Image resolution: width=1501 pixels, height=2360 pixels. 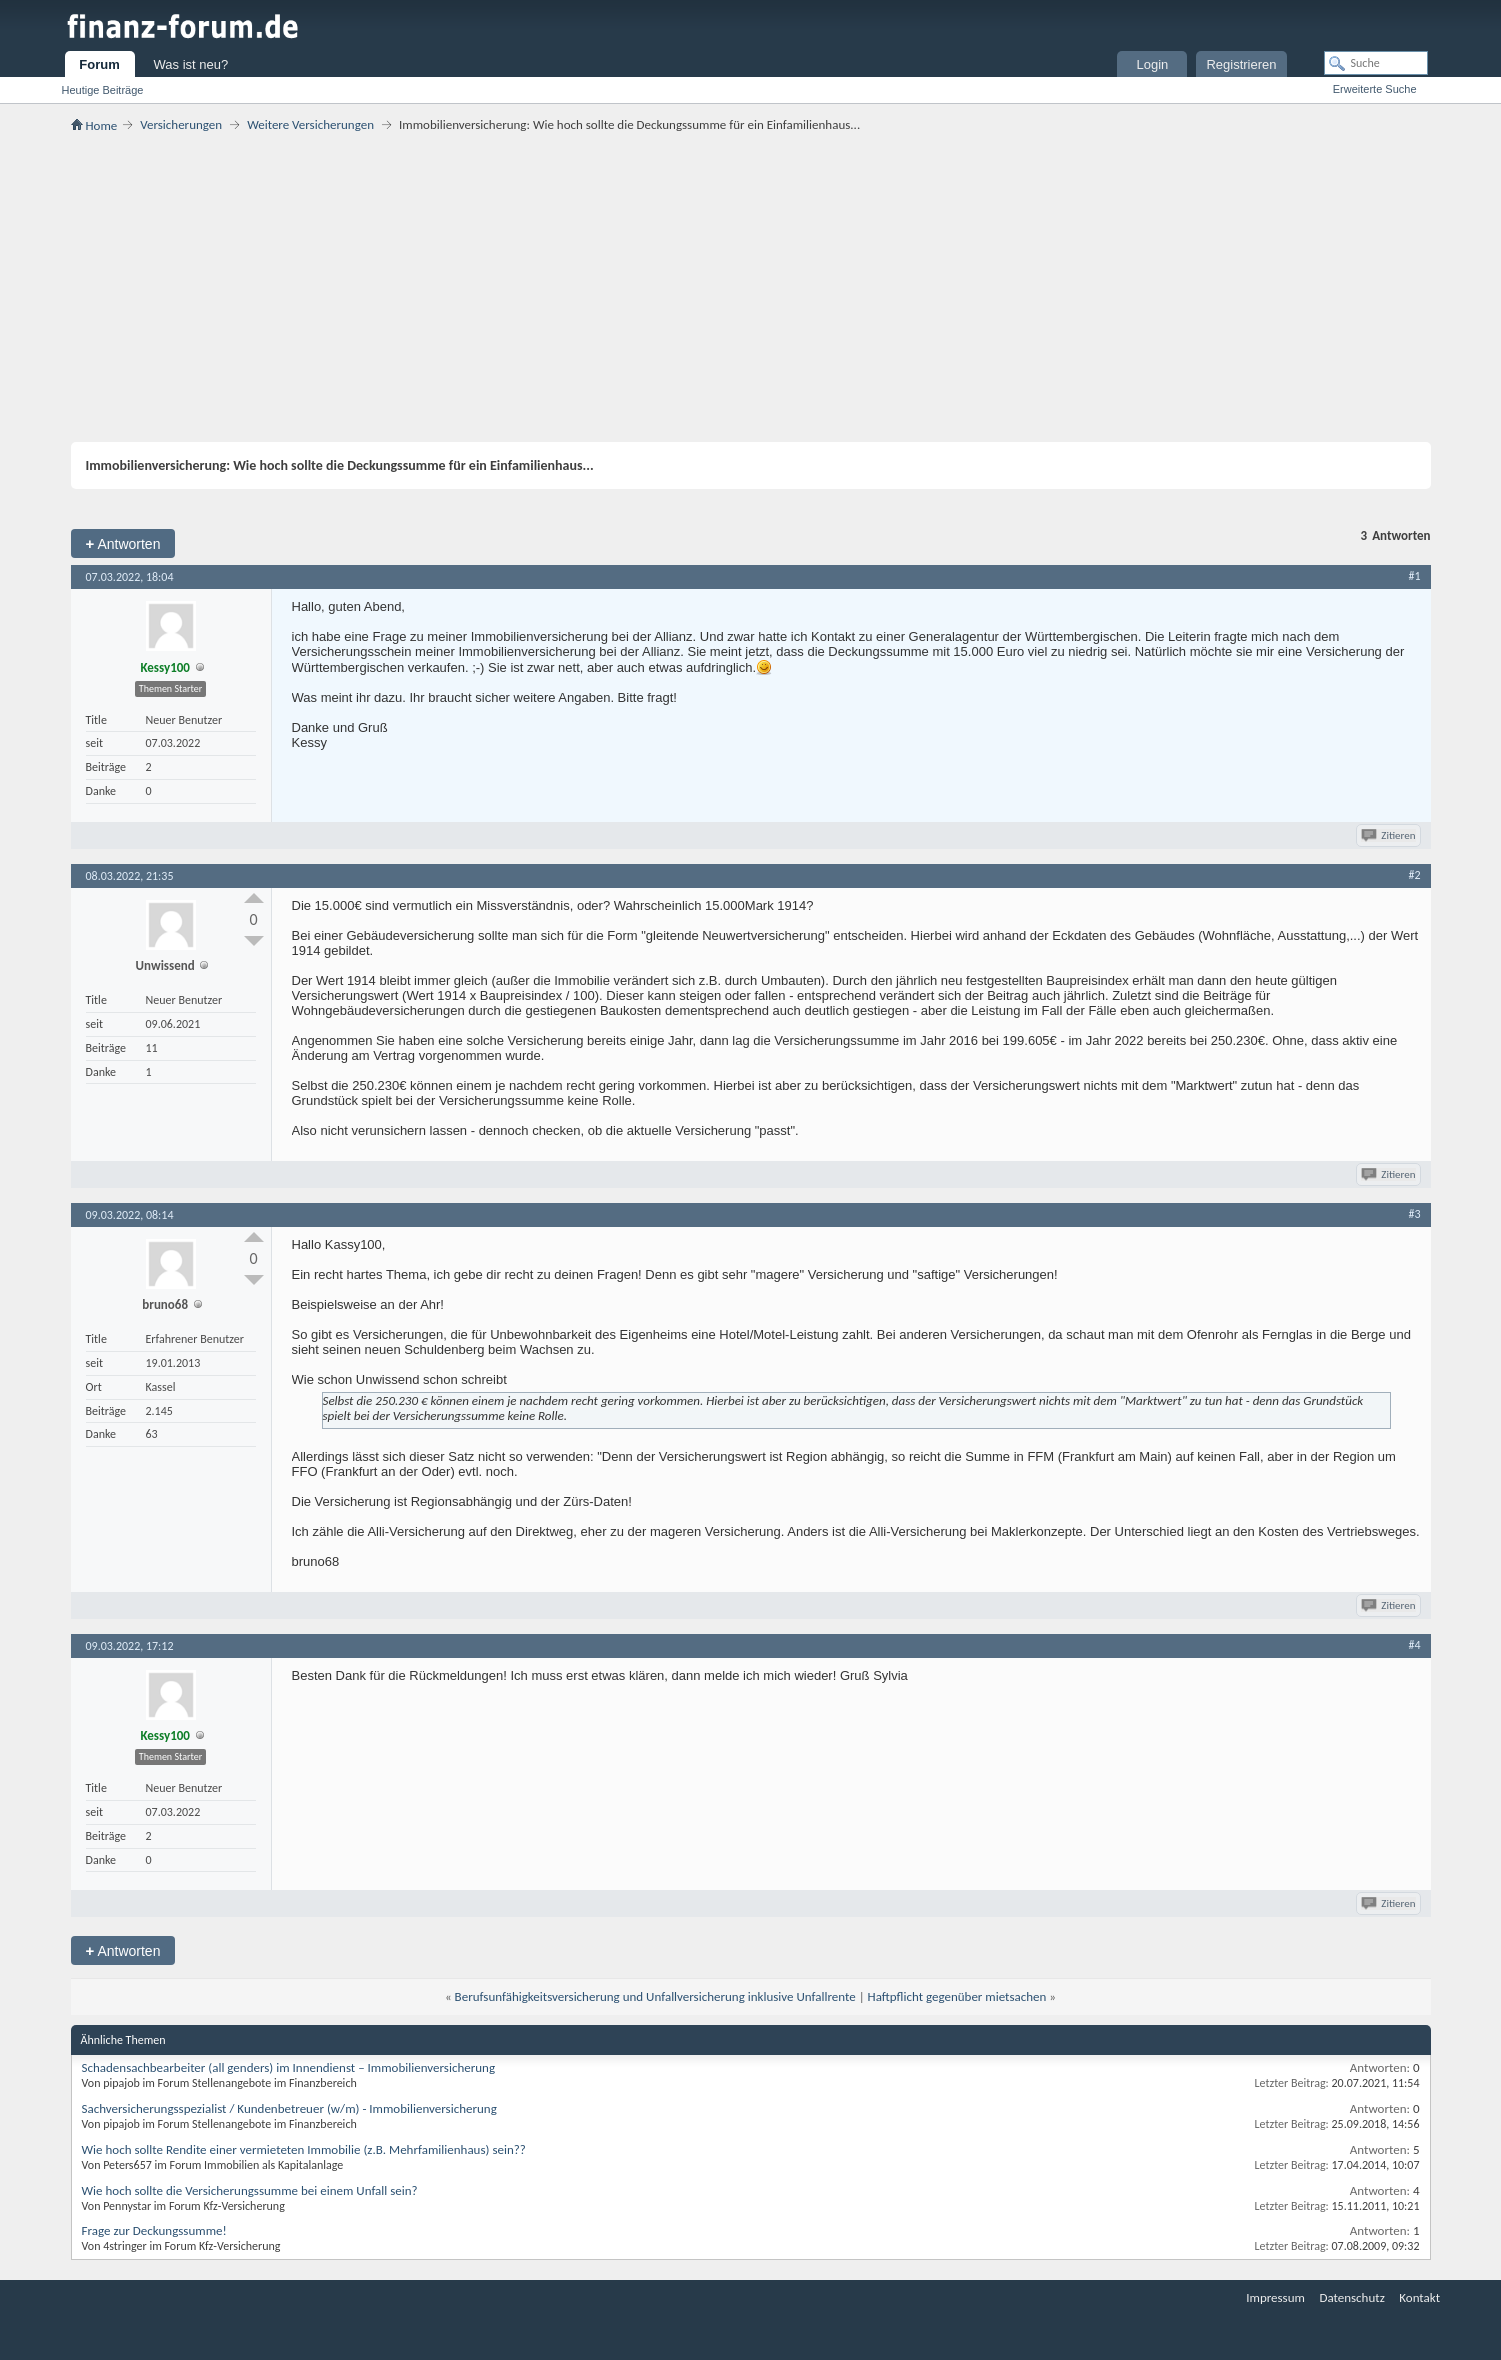 What do you see at coordinates (751, 287) in the screenshot?
I see `[Advertisement]` at bounding box center [751, 287].